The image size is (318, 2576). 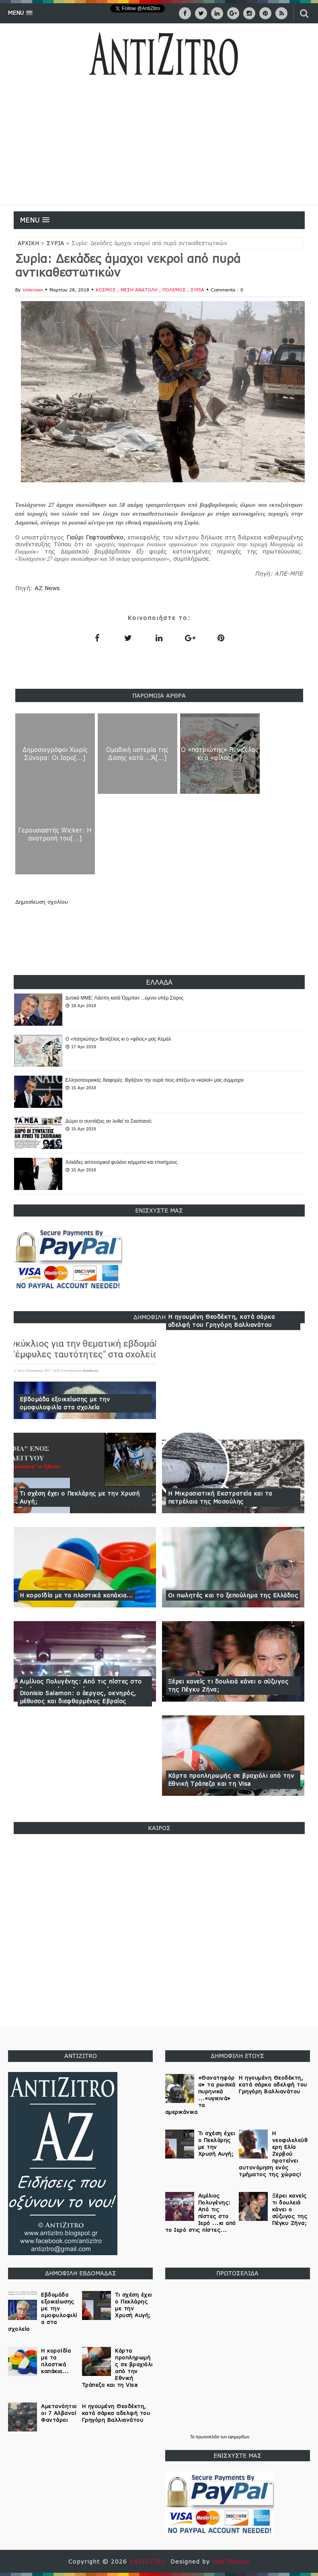 I want to click on [option], so click(x=159, y=1009).